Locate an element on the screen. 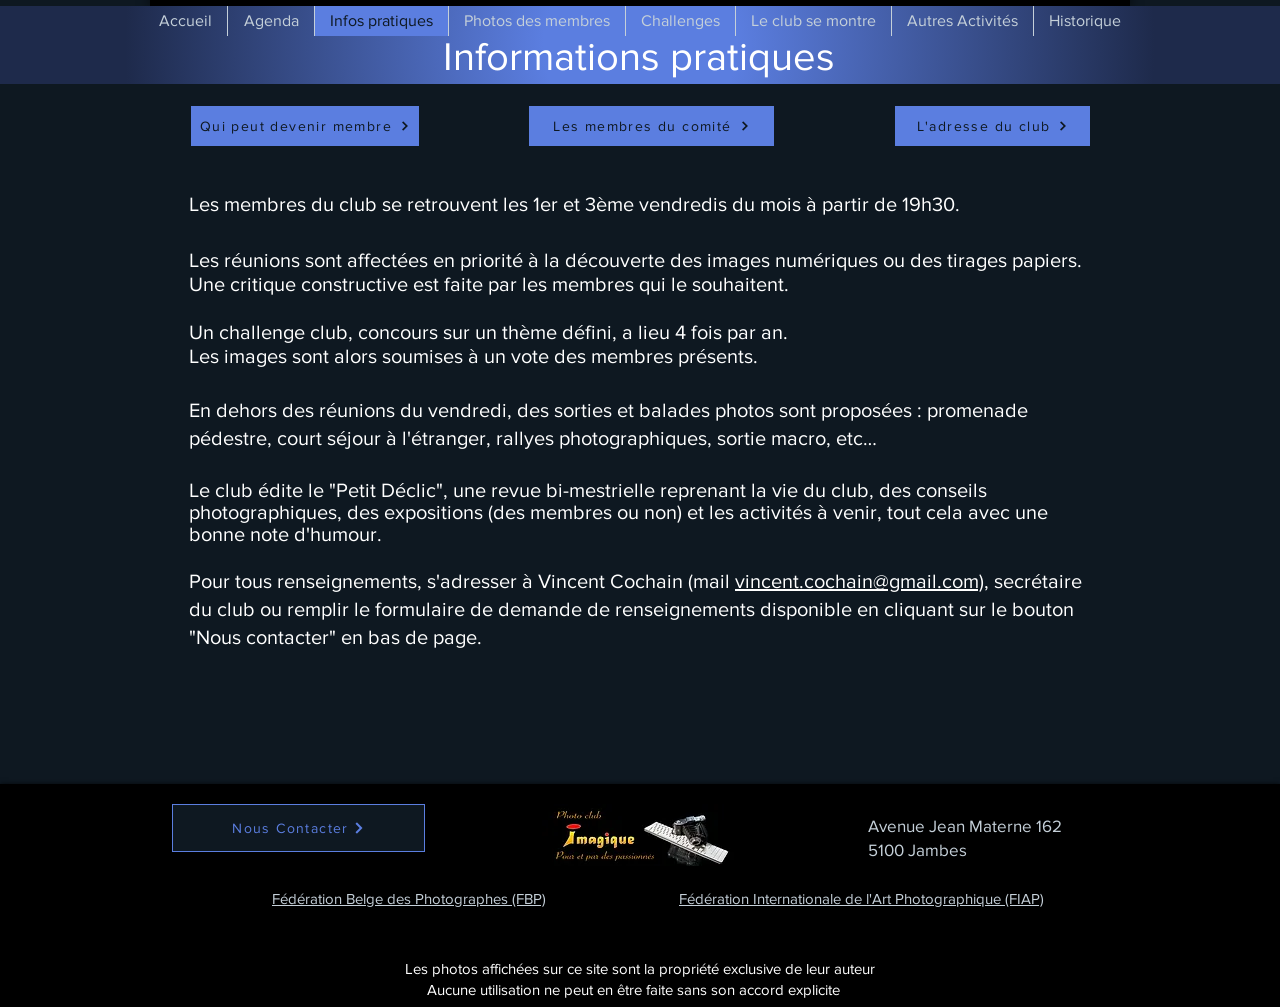 The height and width of the screenshot is (1007, 1280). Fédération Internationale de l'Art Photographique (FIAP) is located at coordinates (861, 898).